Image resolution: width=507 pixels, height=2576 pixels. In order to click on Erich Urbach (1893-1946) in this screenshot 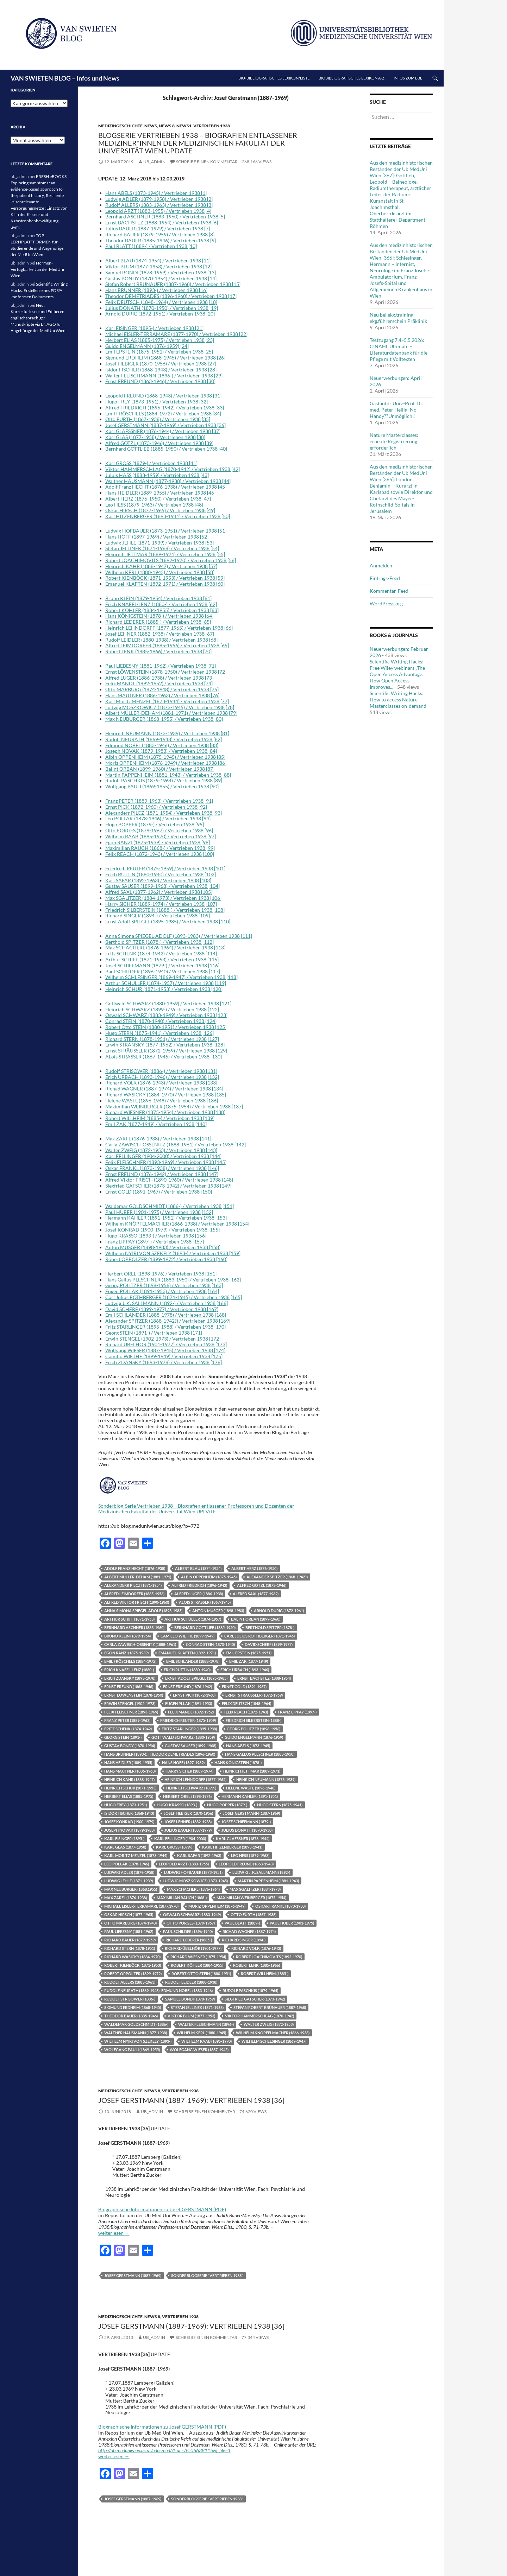, I will do `click(244, 1669)`.